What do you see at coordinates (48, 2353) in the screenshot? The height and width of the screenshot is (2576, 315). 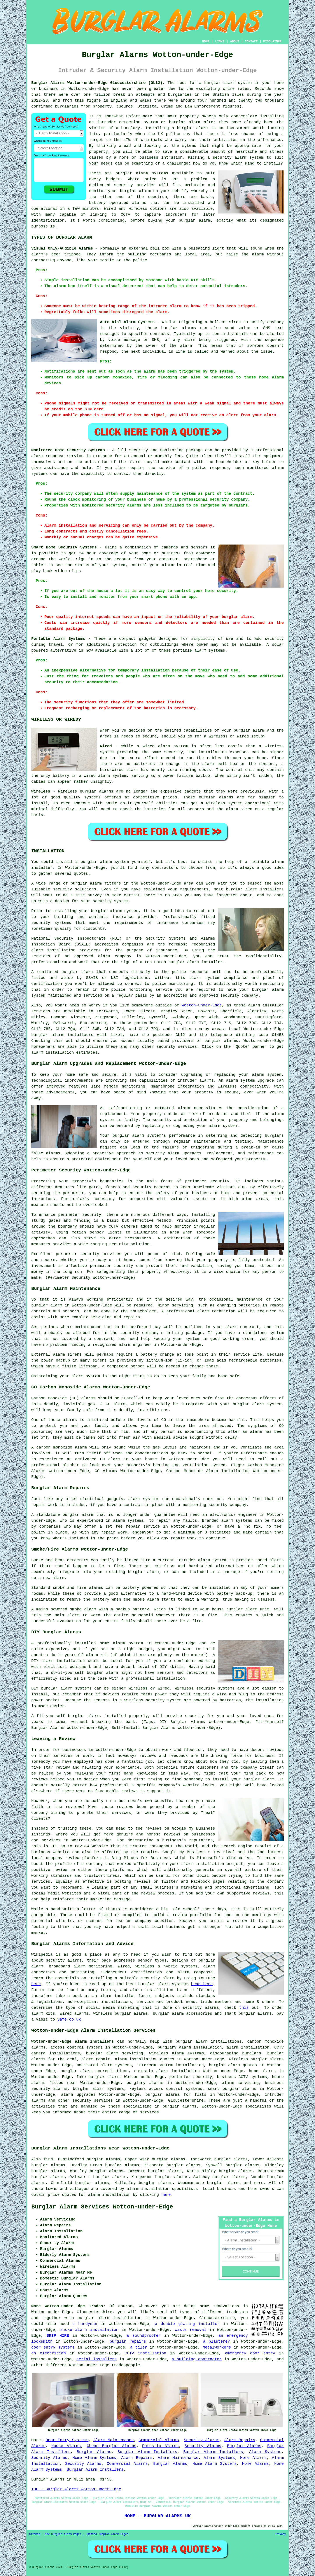 I see `an electrician` at bounding box center [48, 2353].